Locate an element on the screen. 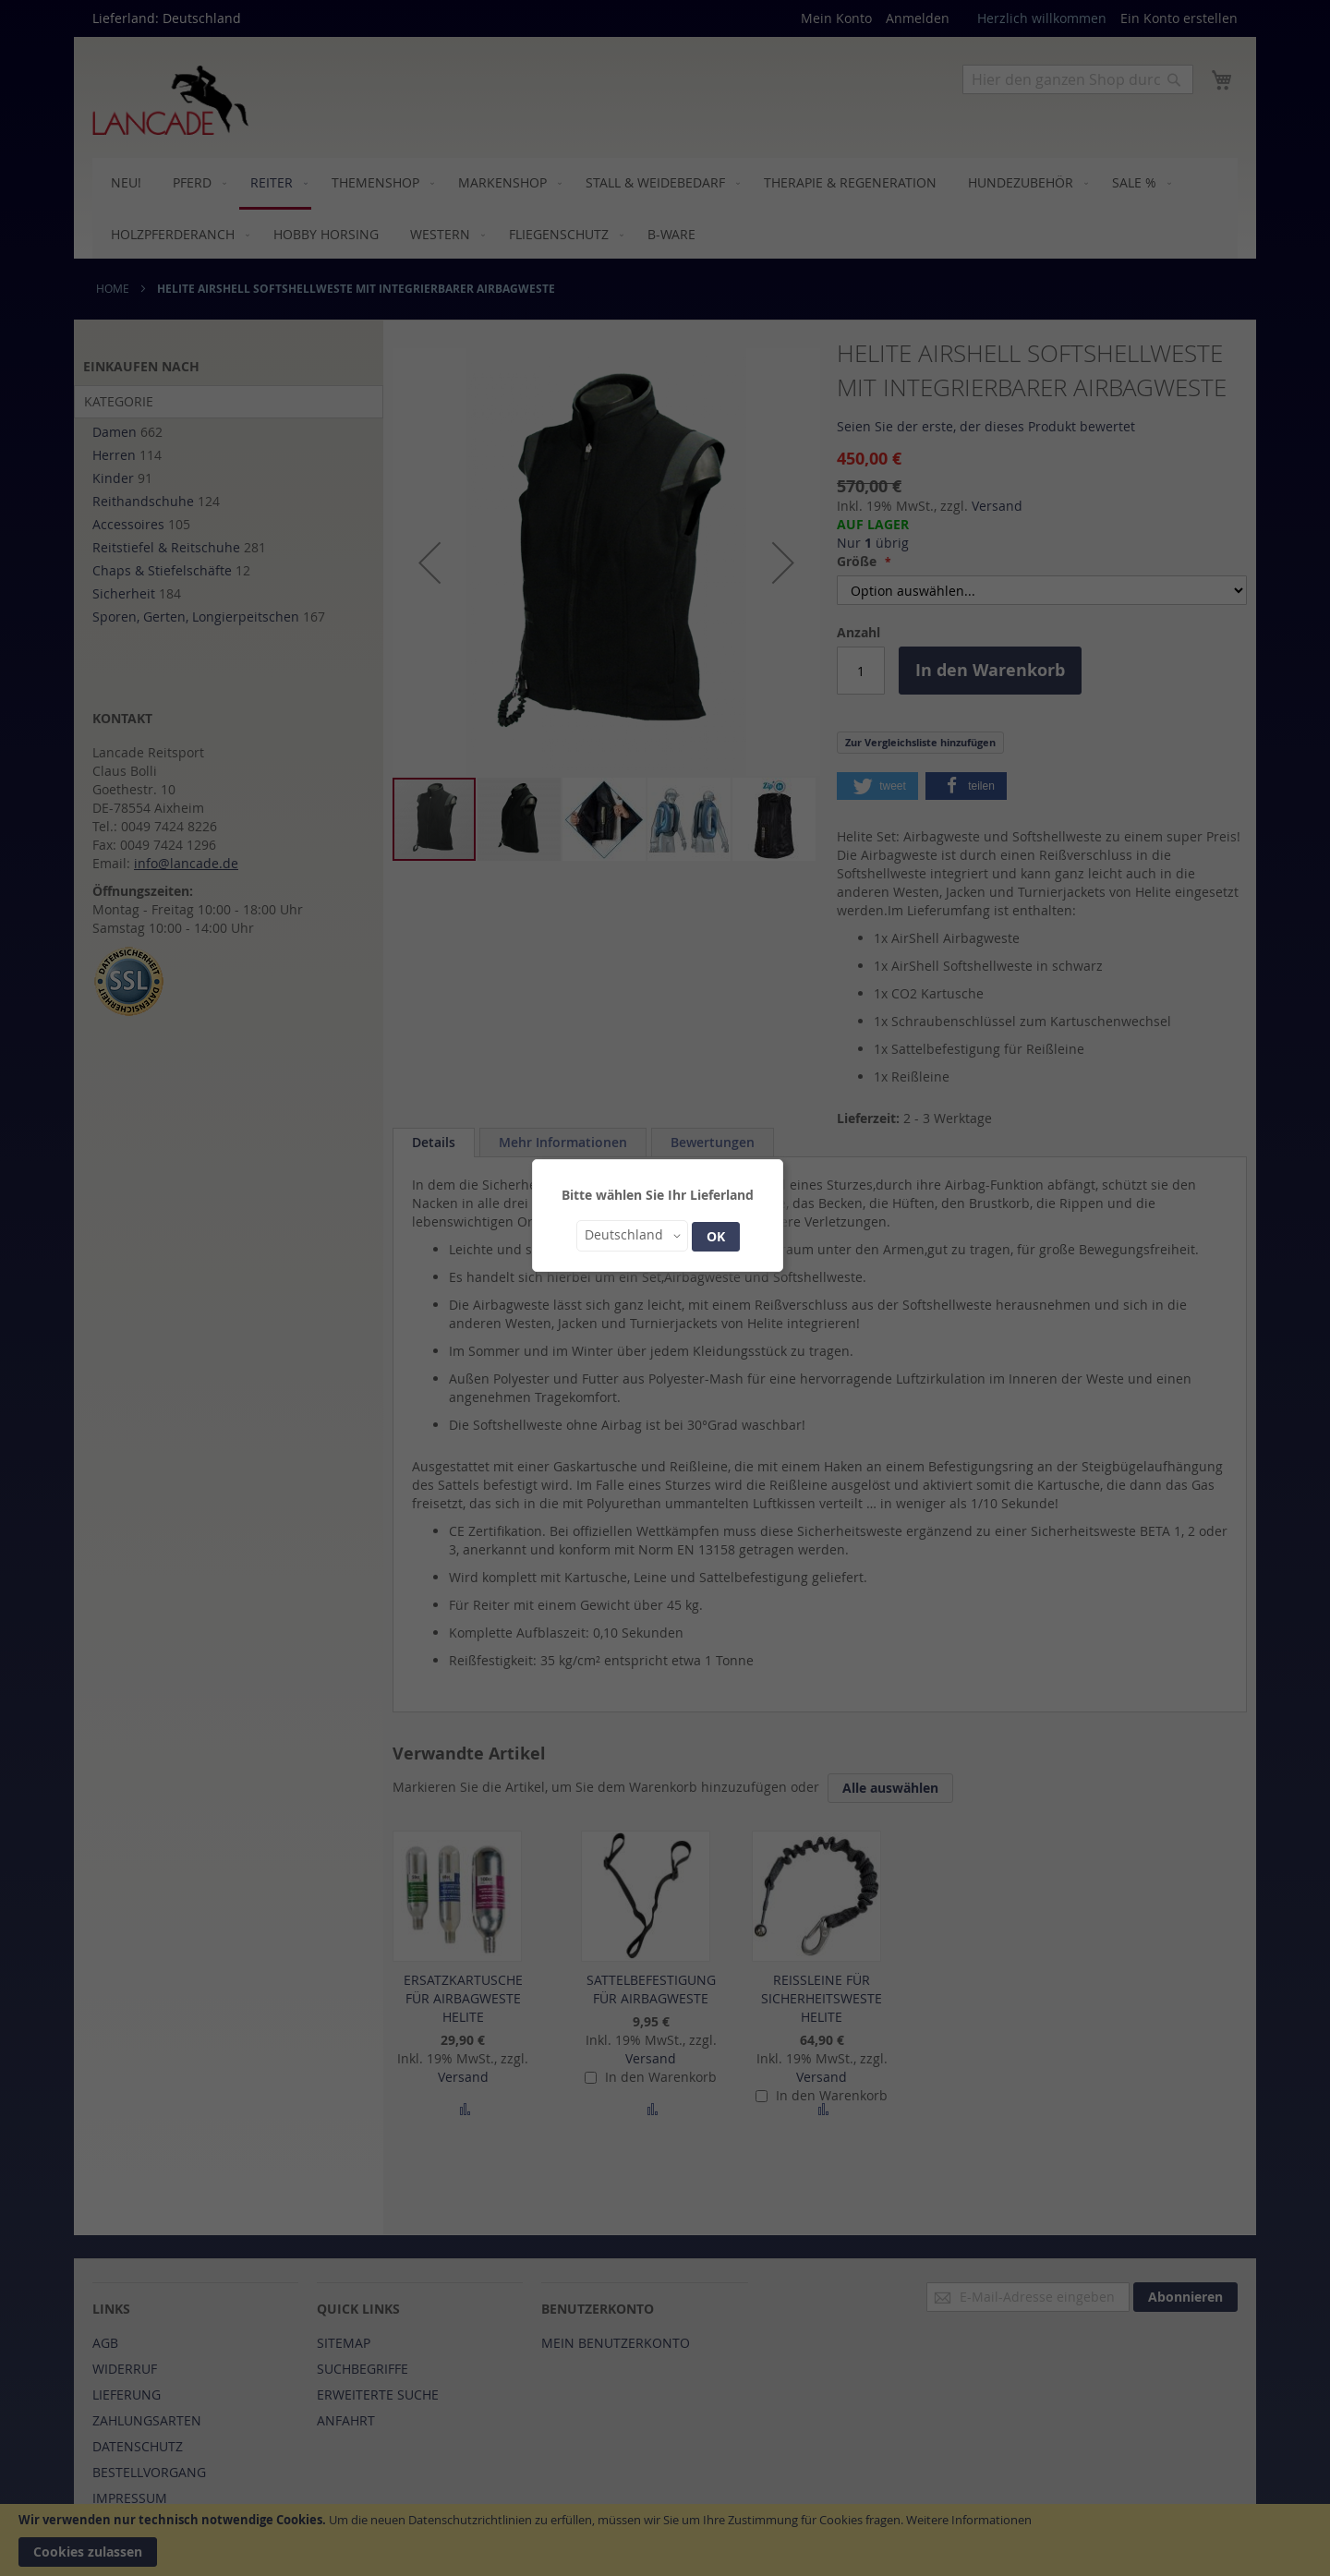  [button] is located at coordinates (632, 1236).